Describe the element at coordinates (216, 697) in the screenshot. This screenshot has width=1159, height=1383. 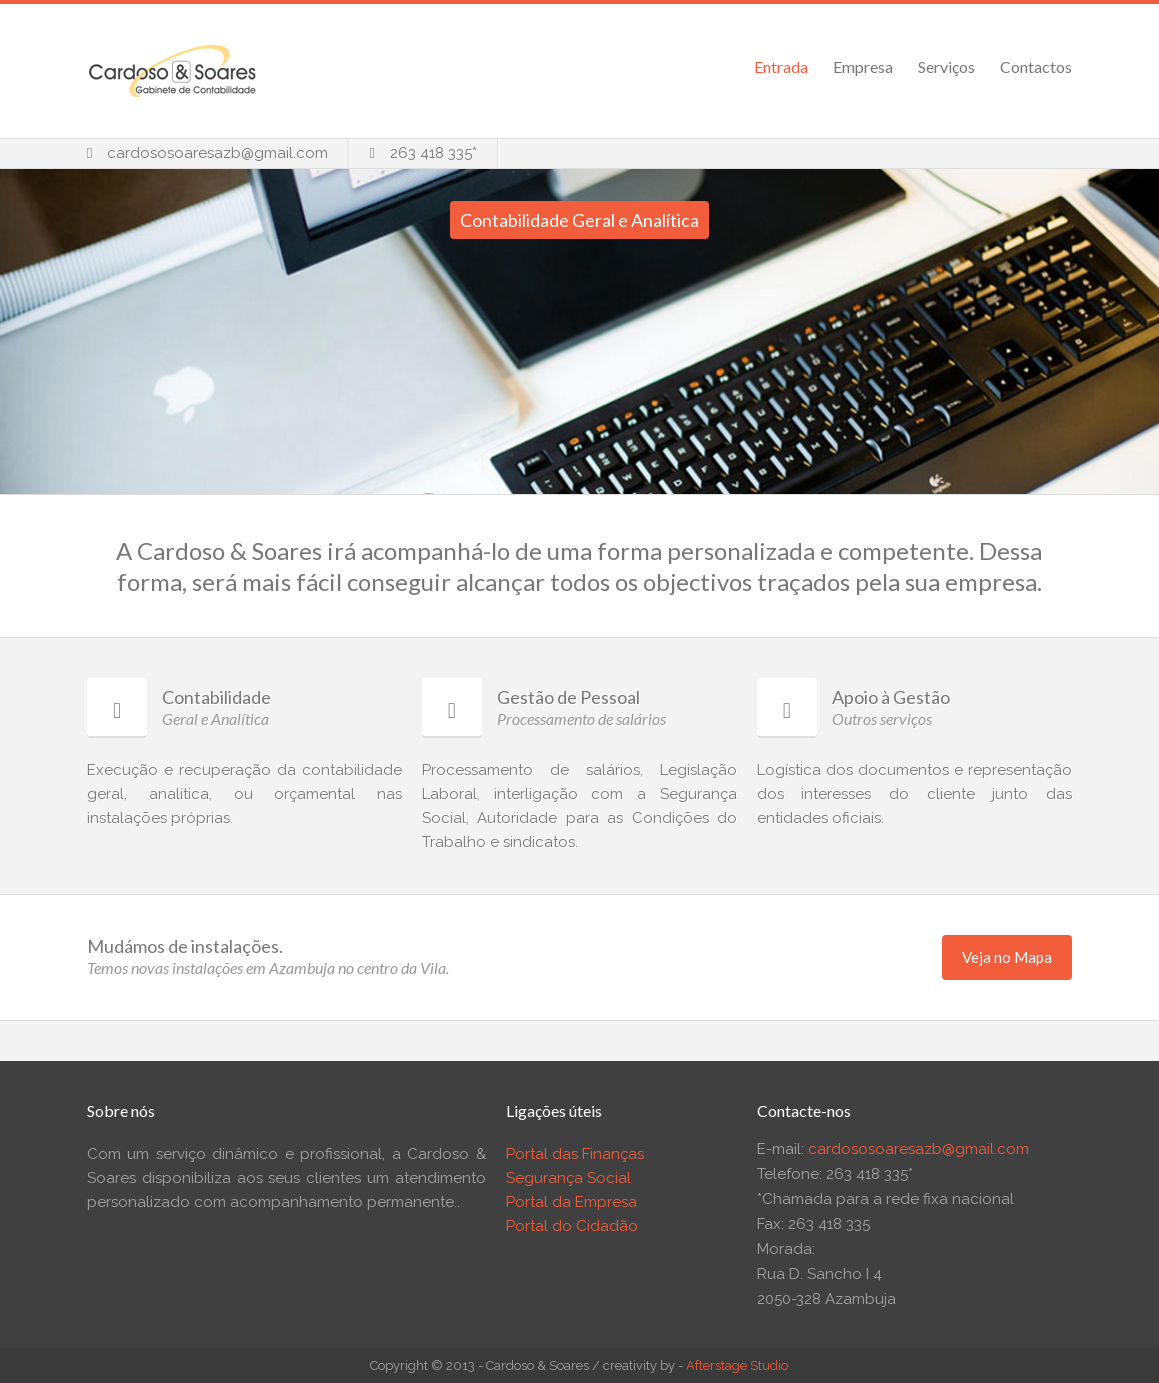
I see `Contabilidade` at that location.